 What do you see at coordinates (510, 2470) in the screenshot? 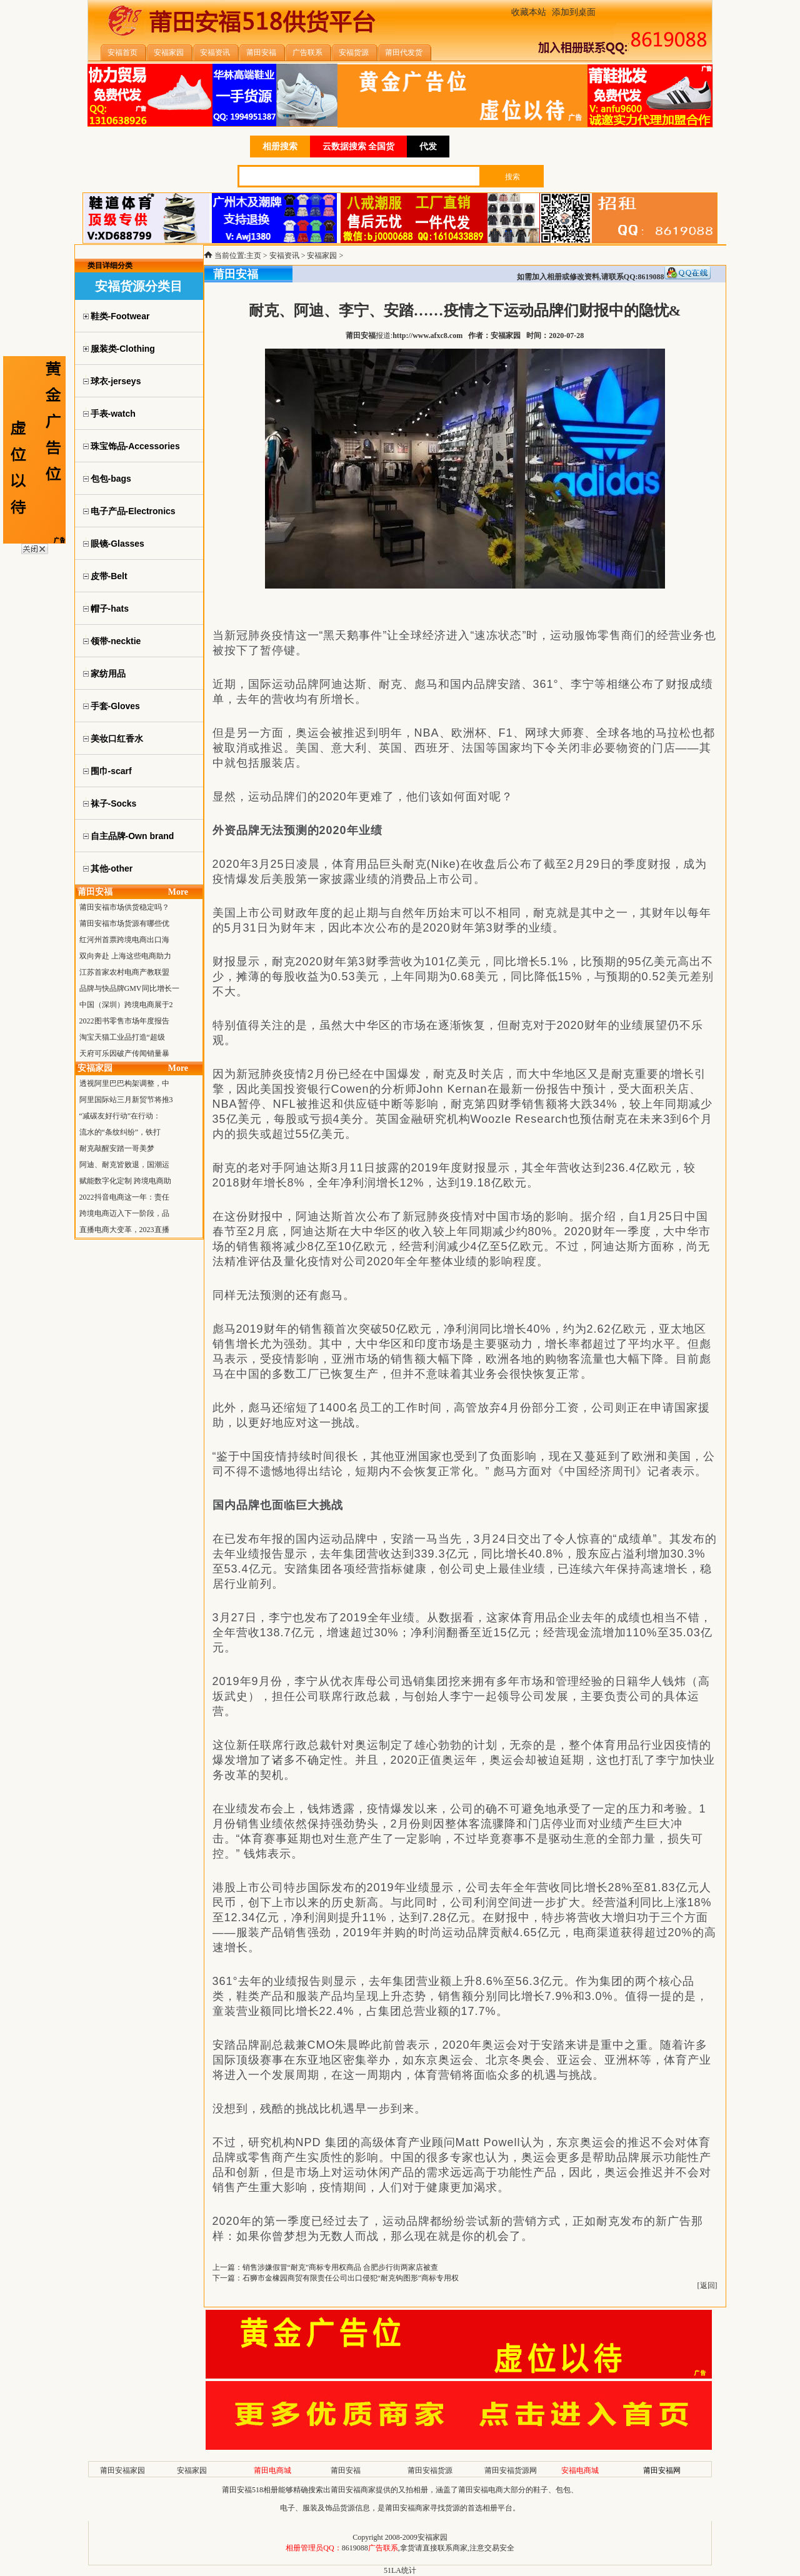
I see `莆田安福货源网` at bounding box center [510, 2470].